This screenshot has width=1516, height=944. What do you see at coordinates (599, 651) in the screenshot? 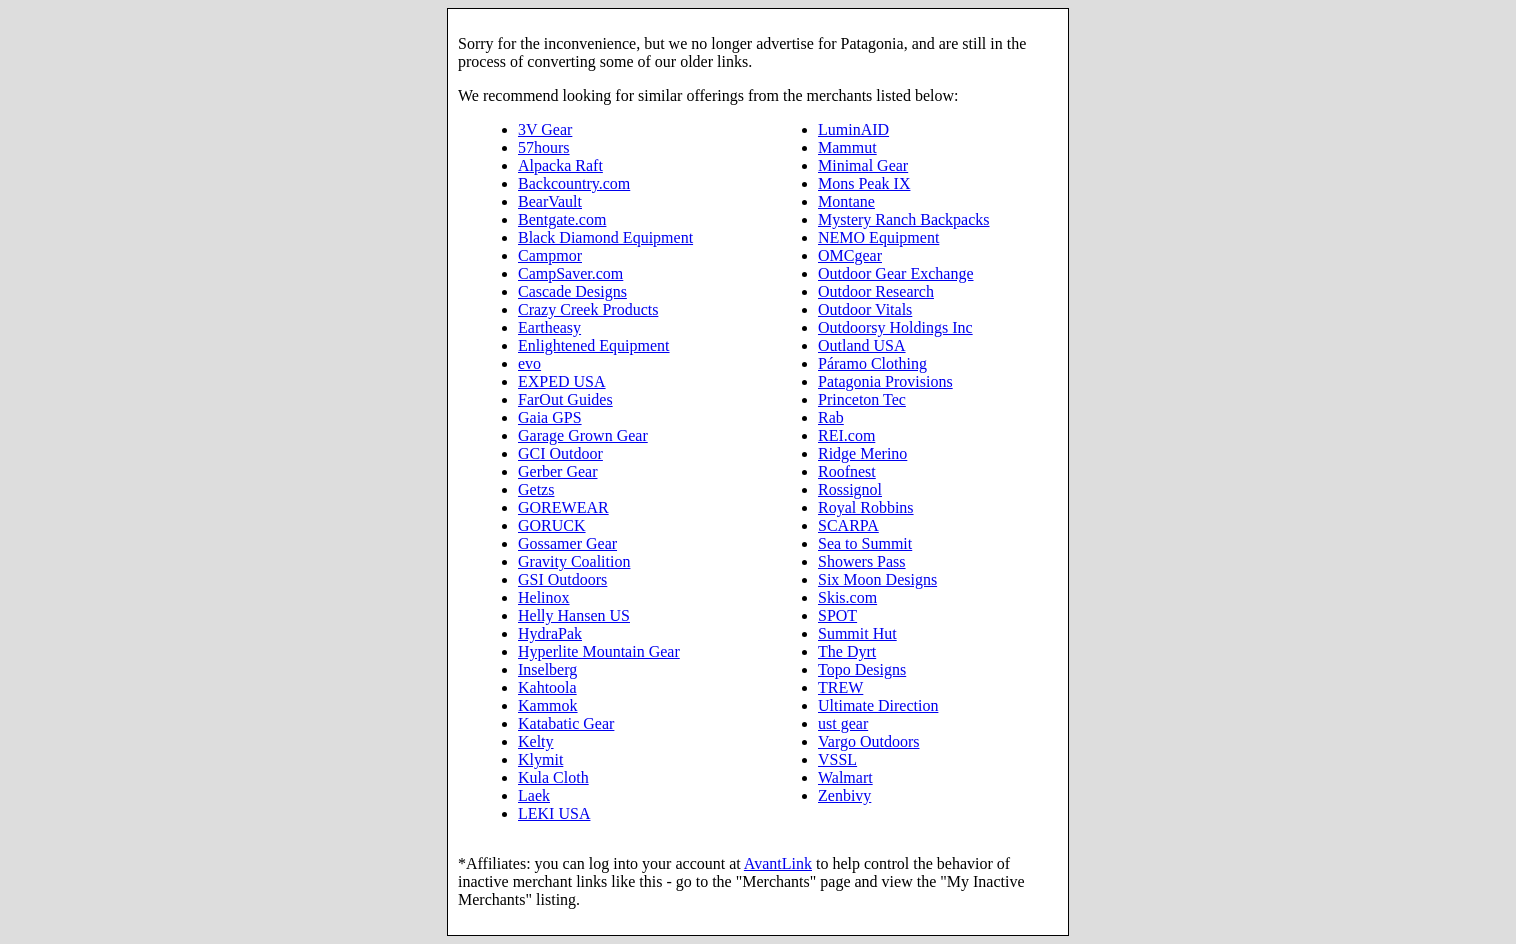
I see `Hyperlite Mountain Gear` at bounding box center [599, 651].